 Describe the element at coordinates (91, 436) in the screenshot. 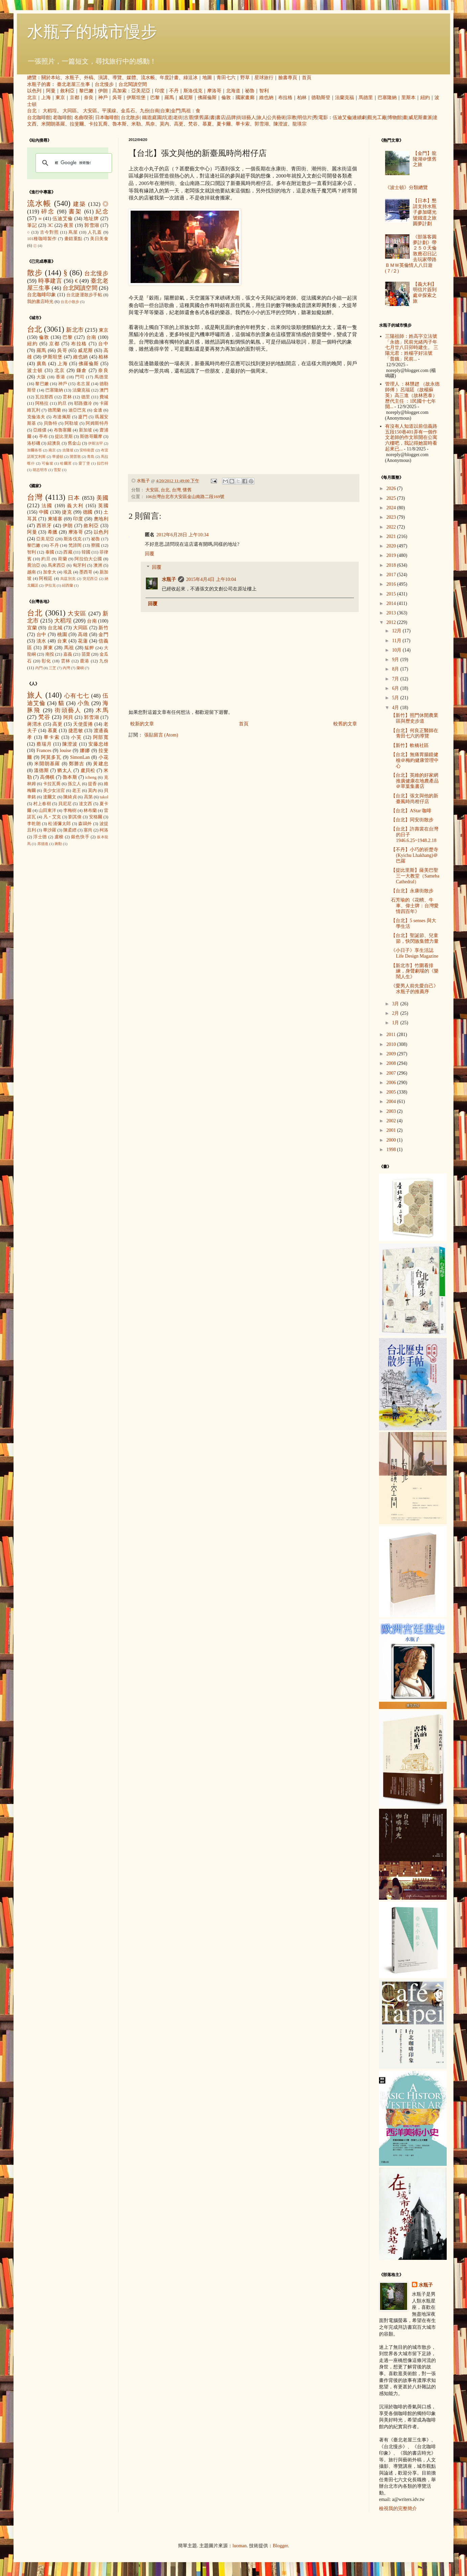

I see `斯德哥爾摩` at that location.